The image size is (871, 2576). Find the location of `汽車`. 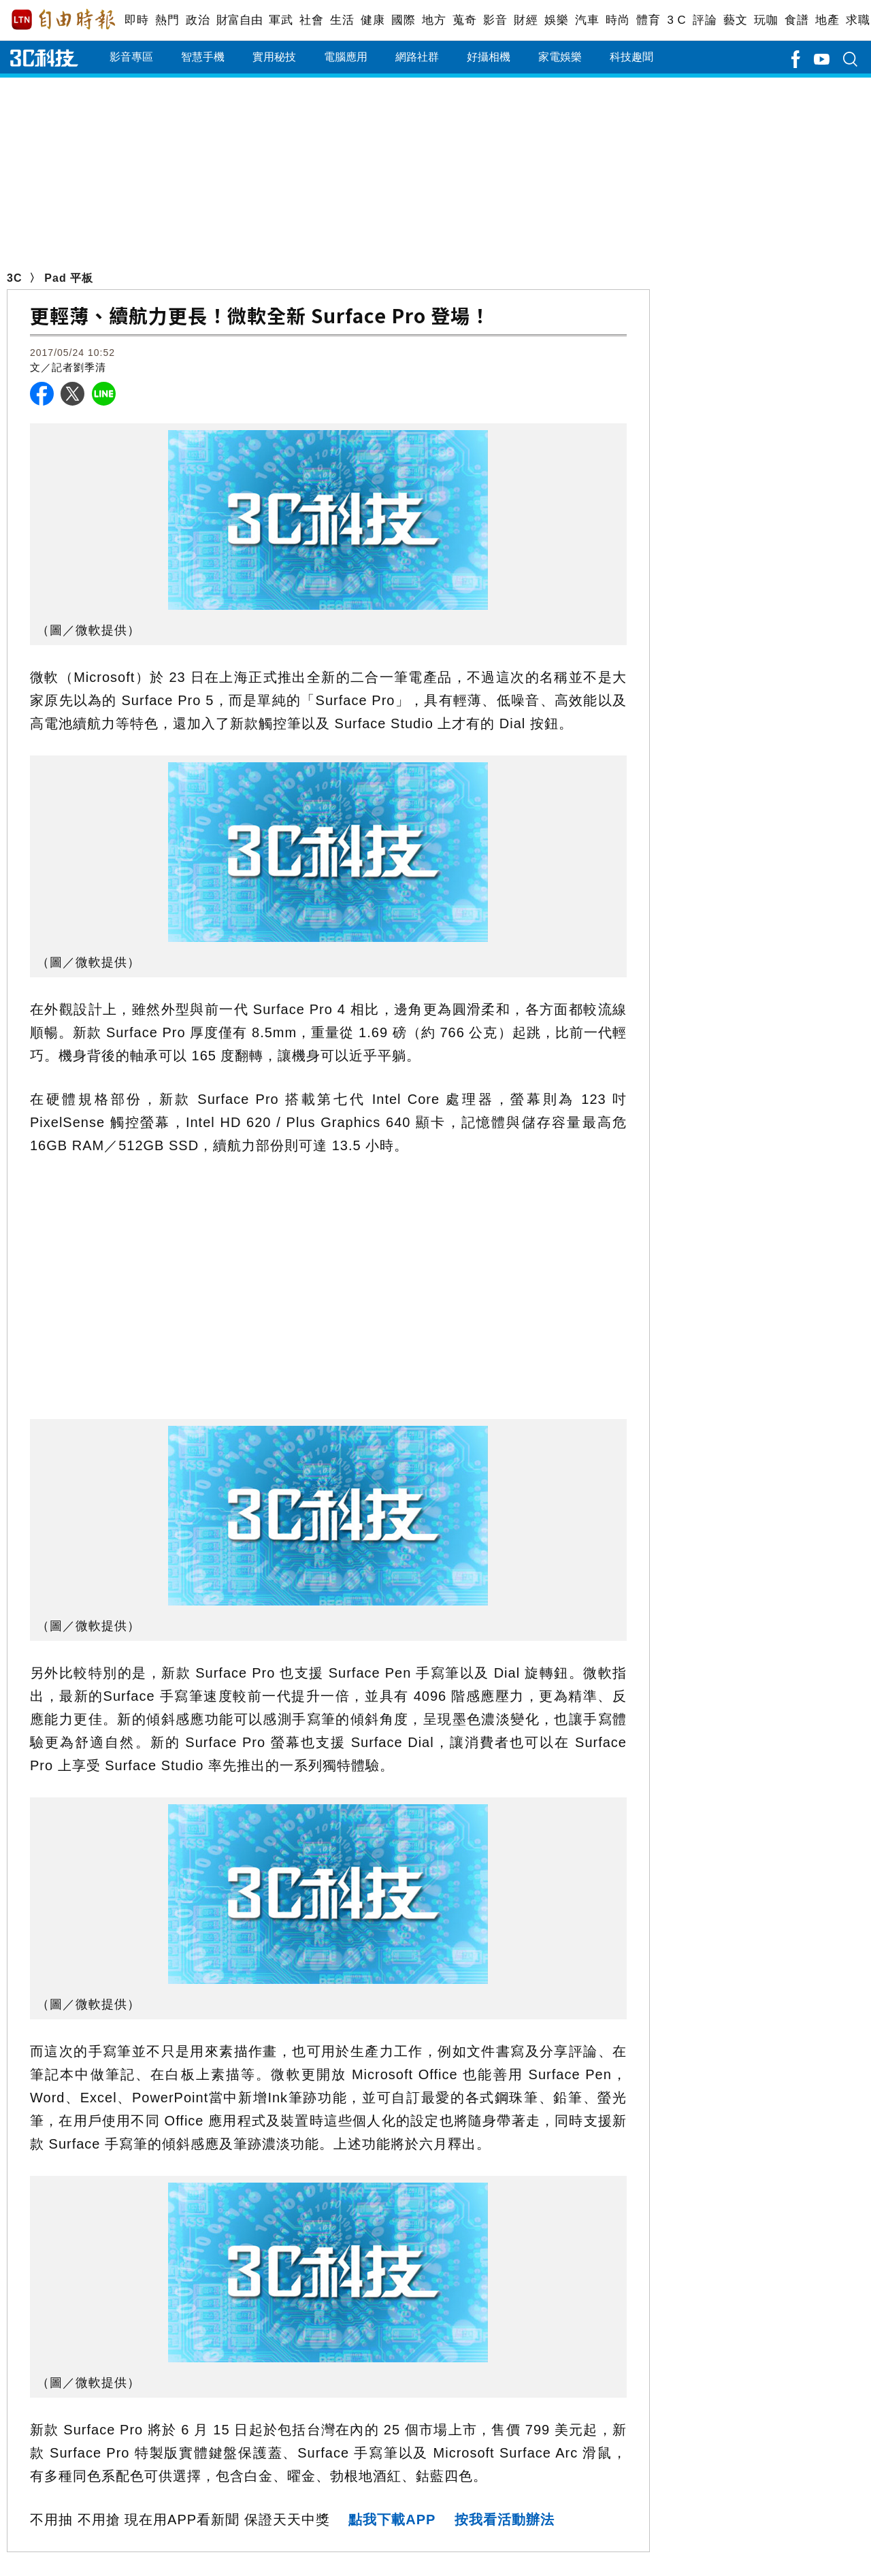

汽車 is located at coordinates (587, 20).